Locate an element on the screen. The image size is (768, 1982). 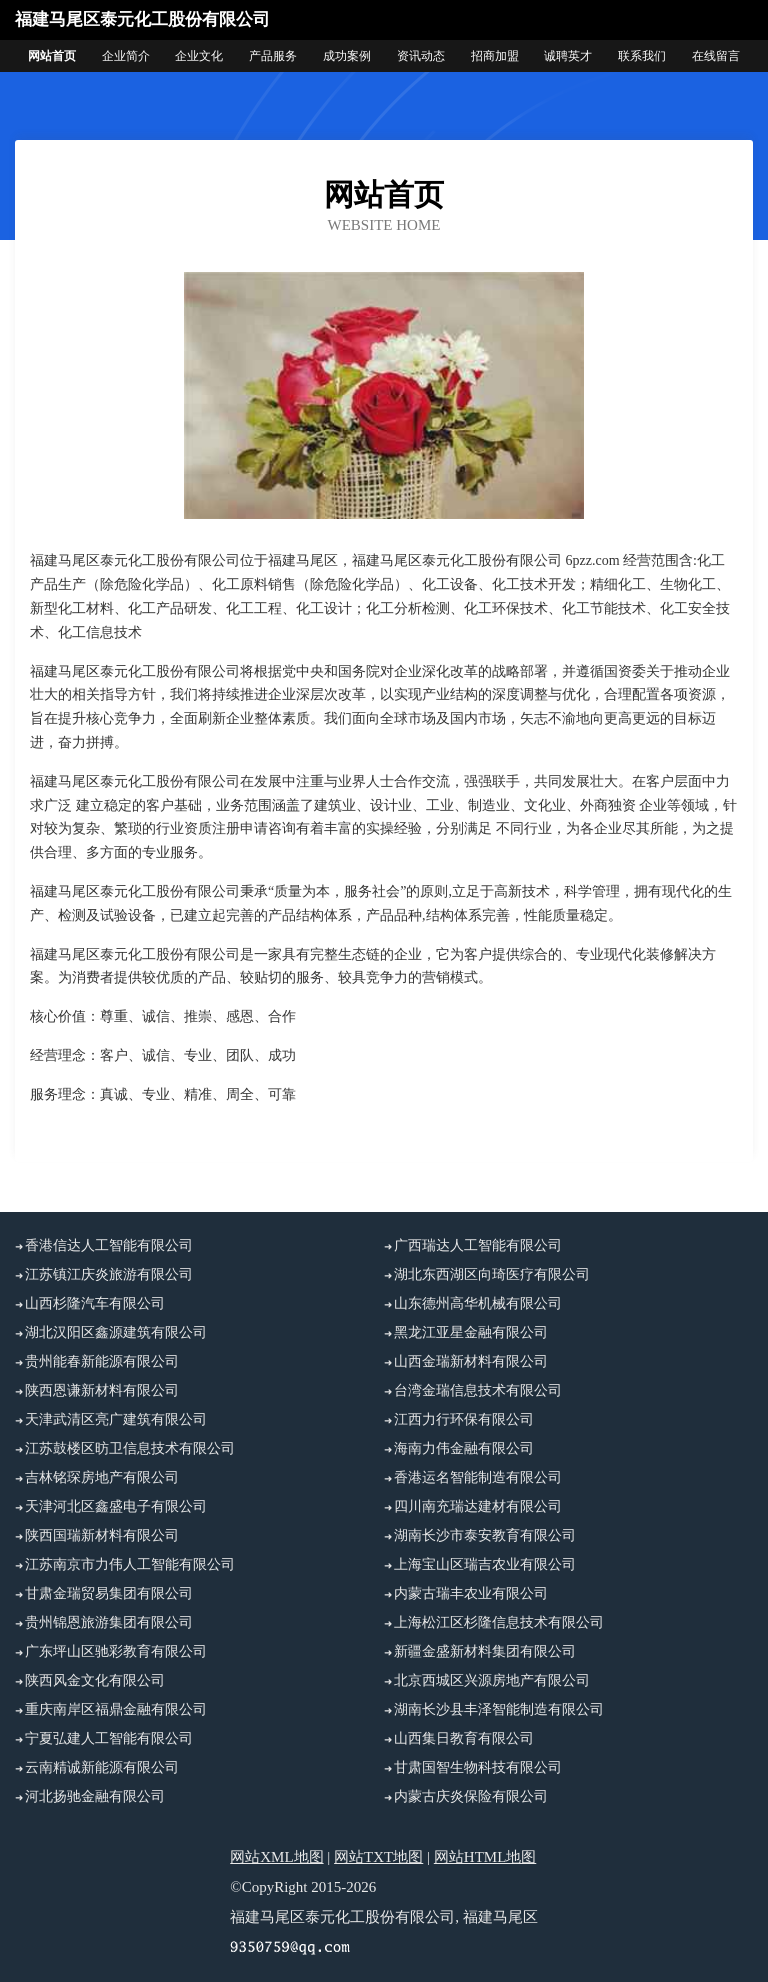
江苏鼓楼区昉卫信息技术有限公司 is located at coordinates (130, 1448).